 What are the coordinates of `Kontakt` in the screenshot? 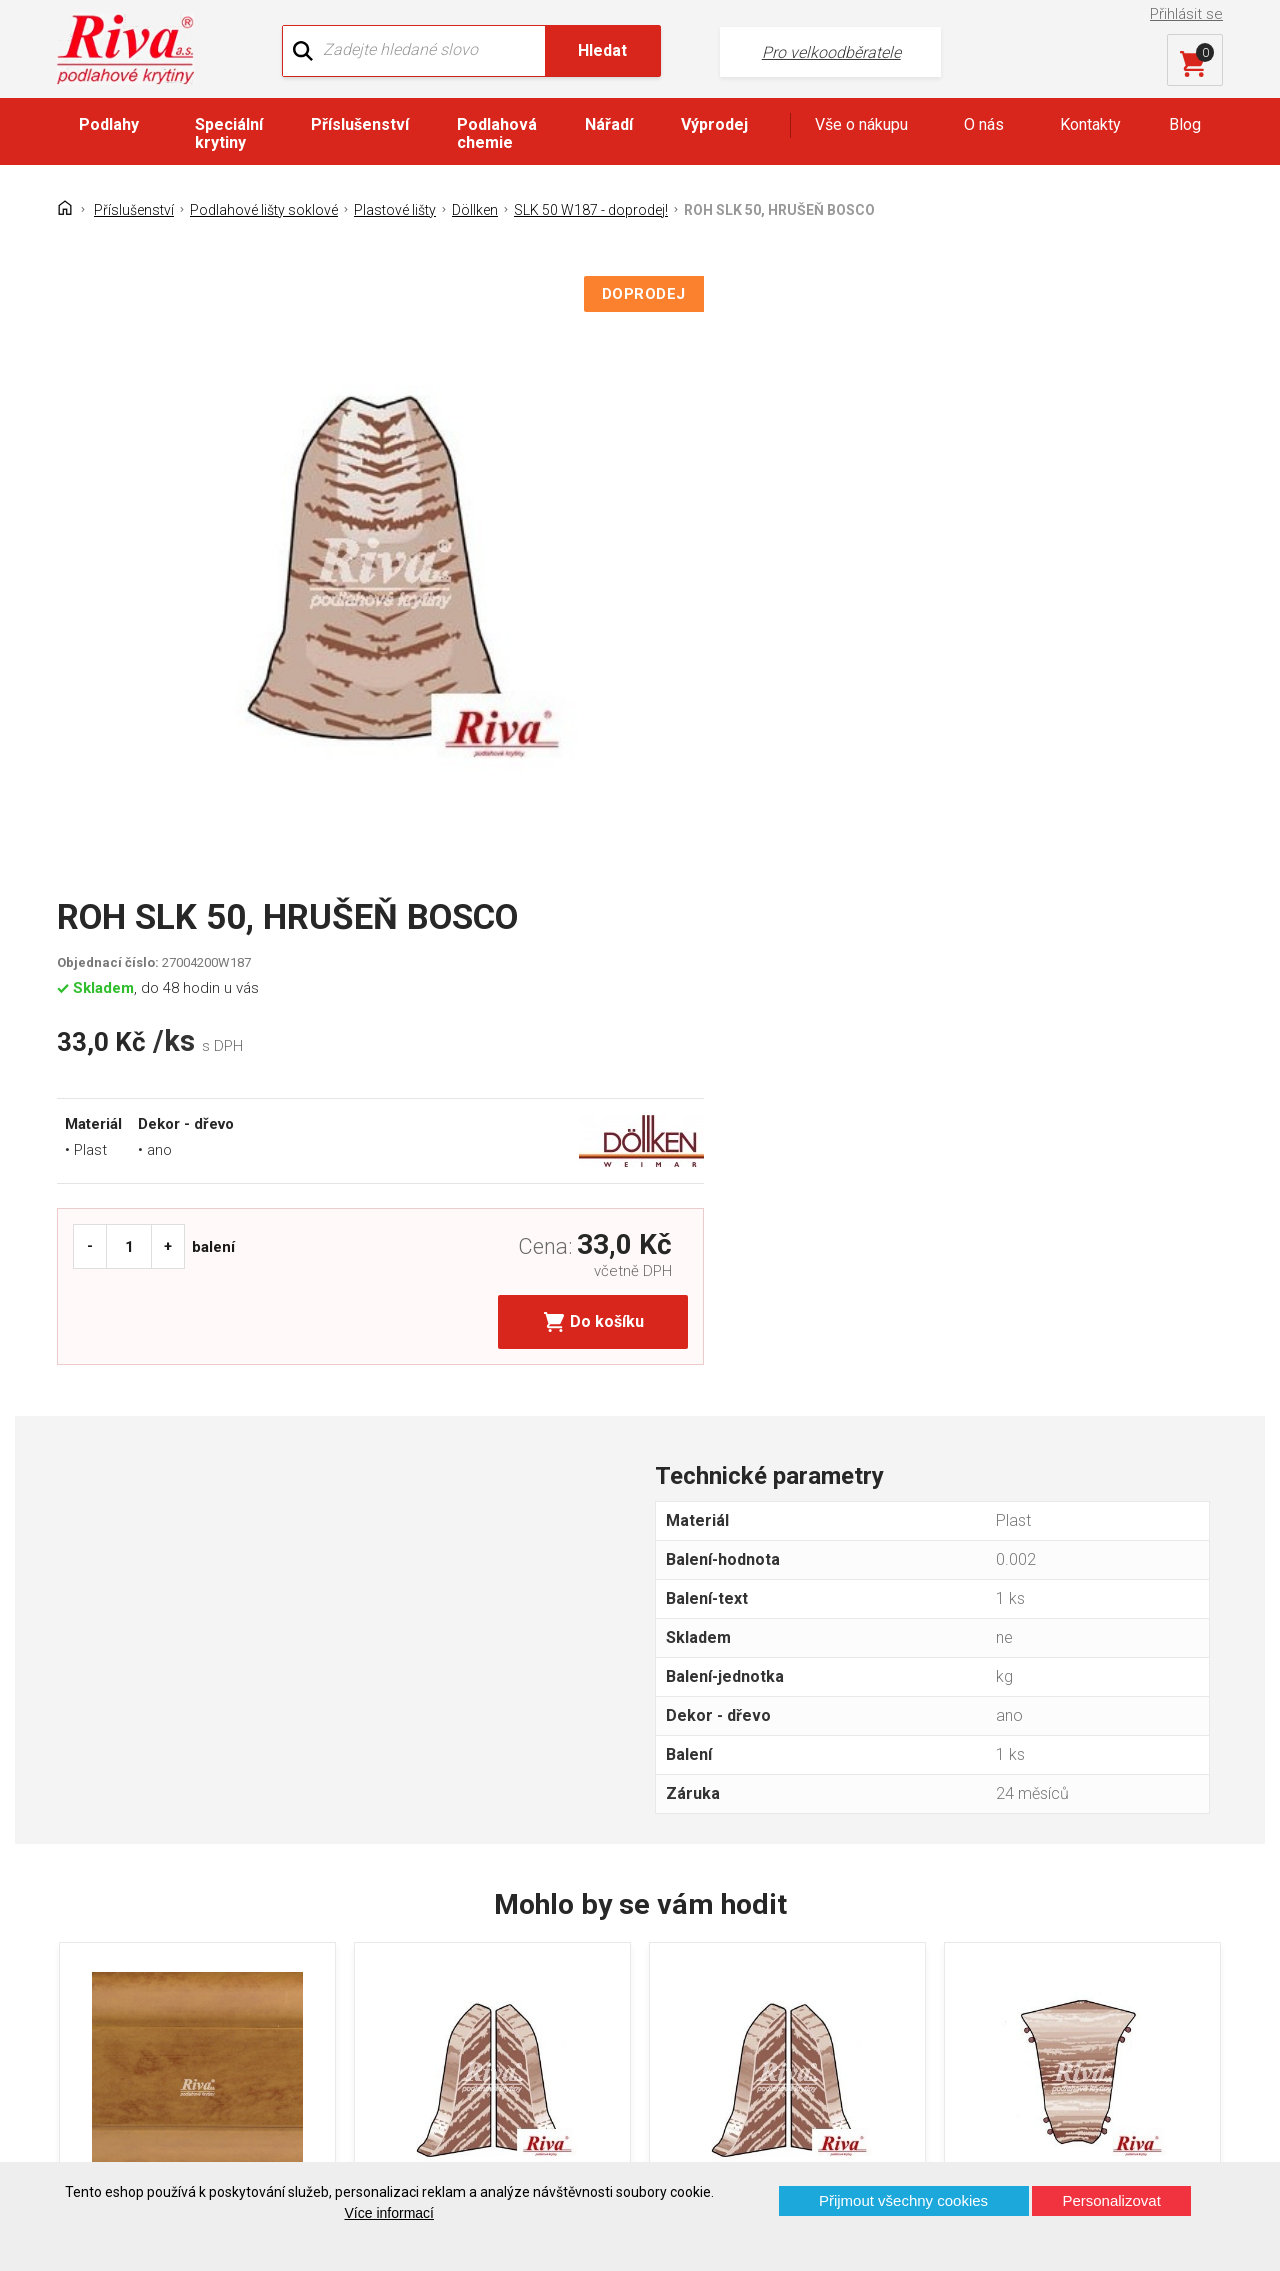 It's located at (98, 1928).